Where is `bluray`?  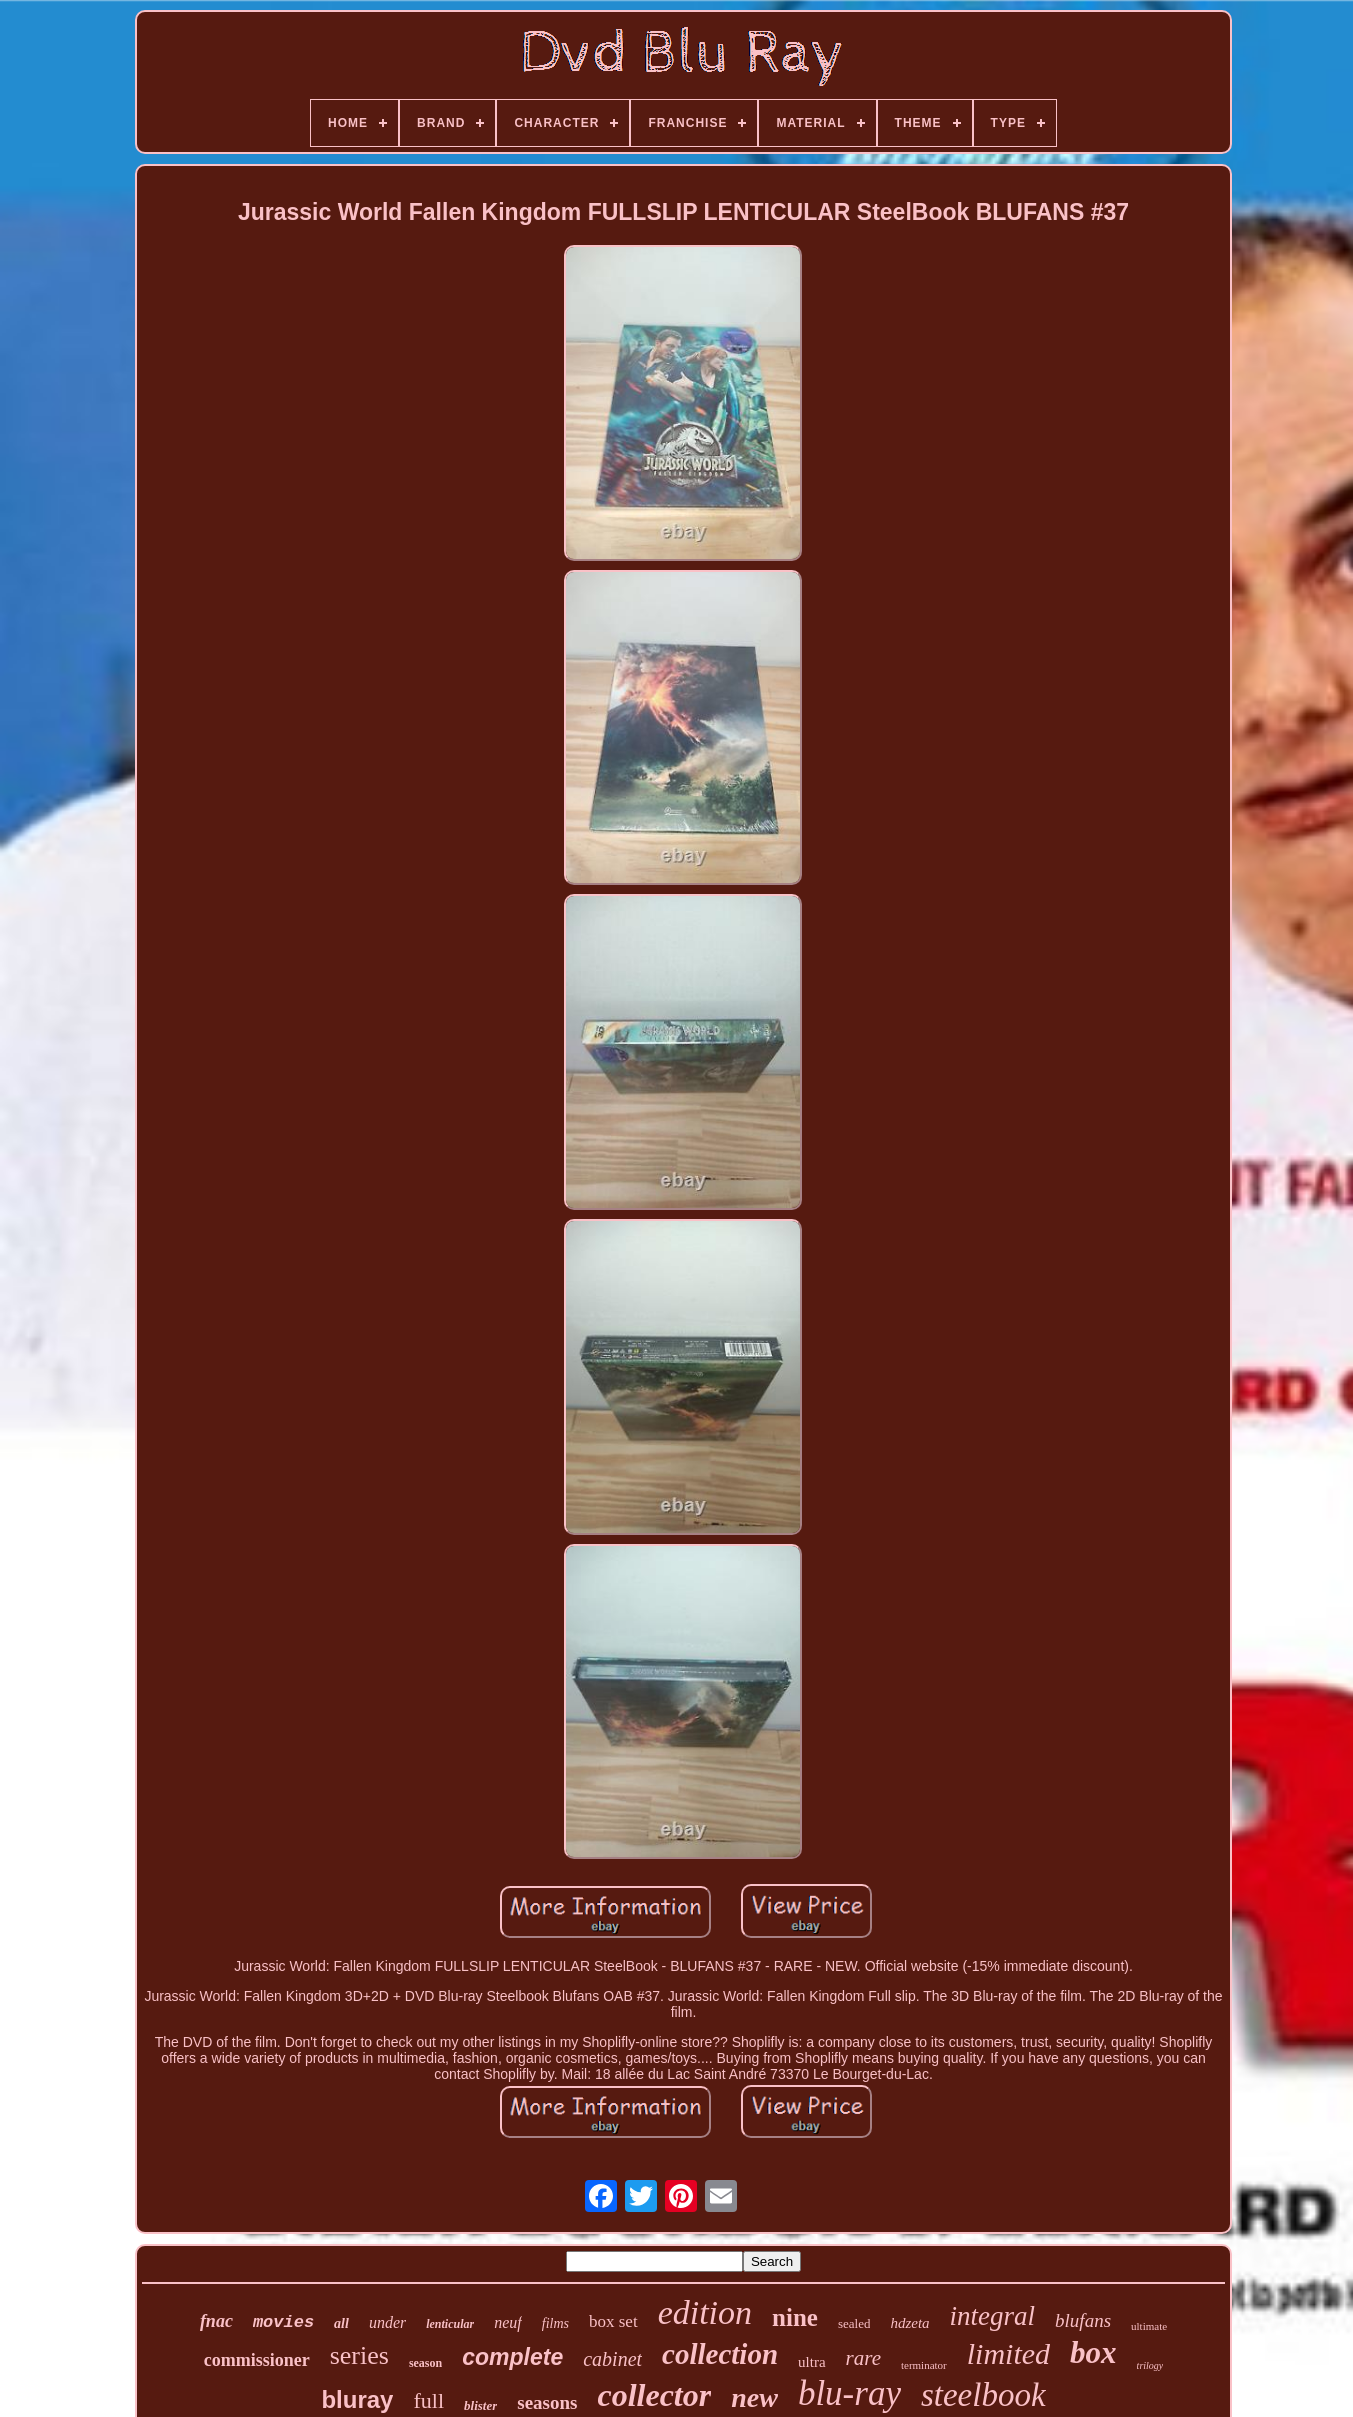
bluray is located at coordinates (357, 2399).